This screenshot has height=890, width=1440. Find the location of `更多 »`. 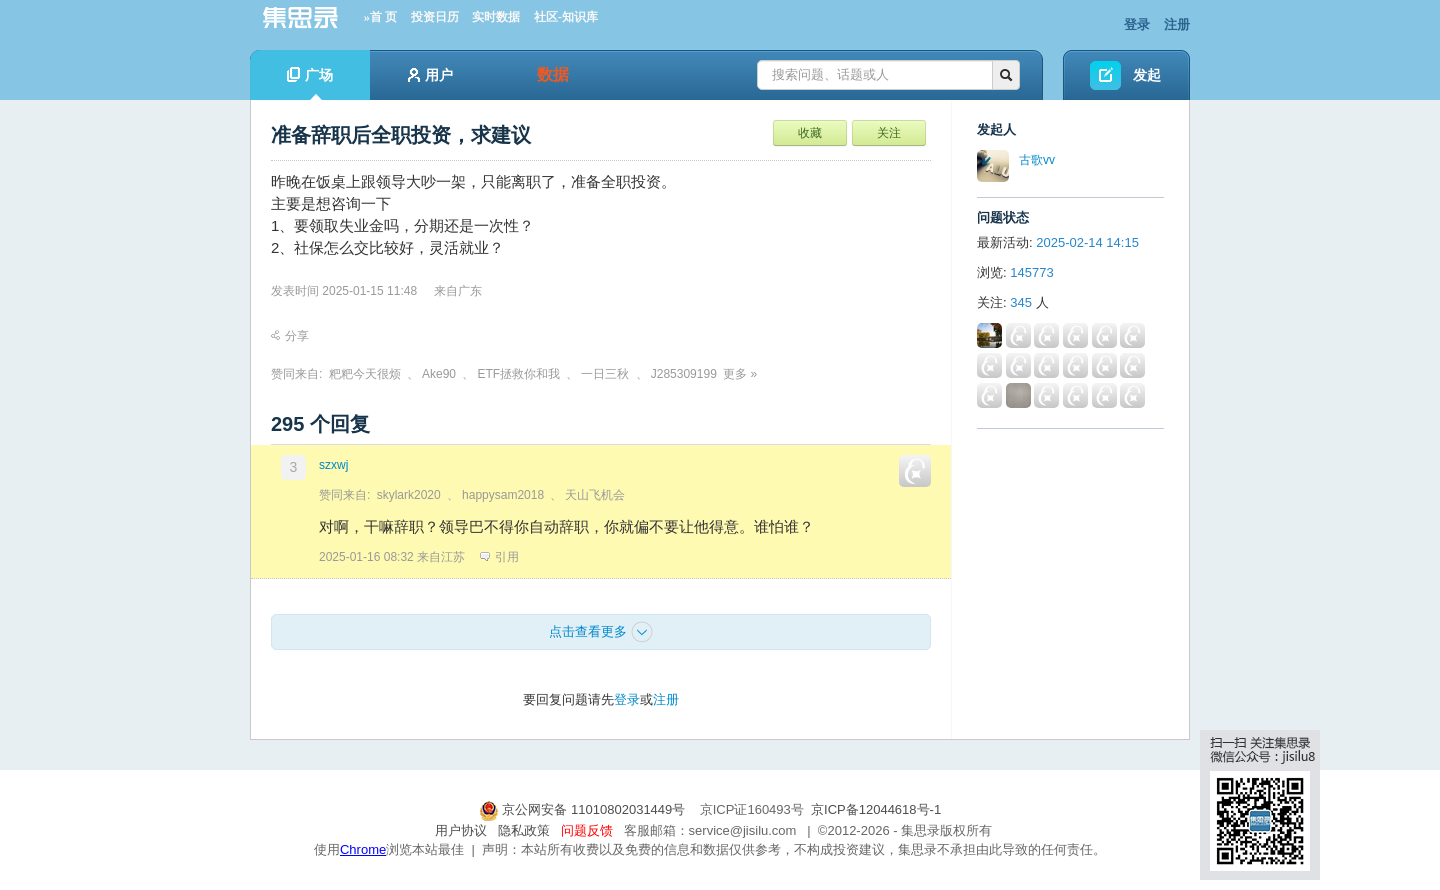

更多 » is located at coordinates (740, 374).